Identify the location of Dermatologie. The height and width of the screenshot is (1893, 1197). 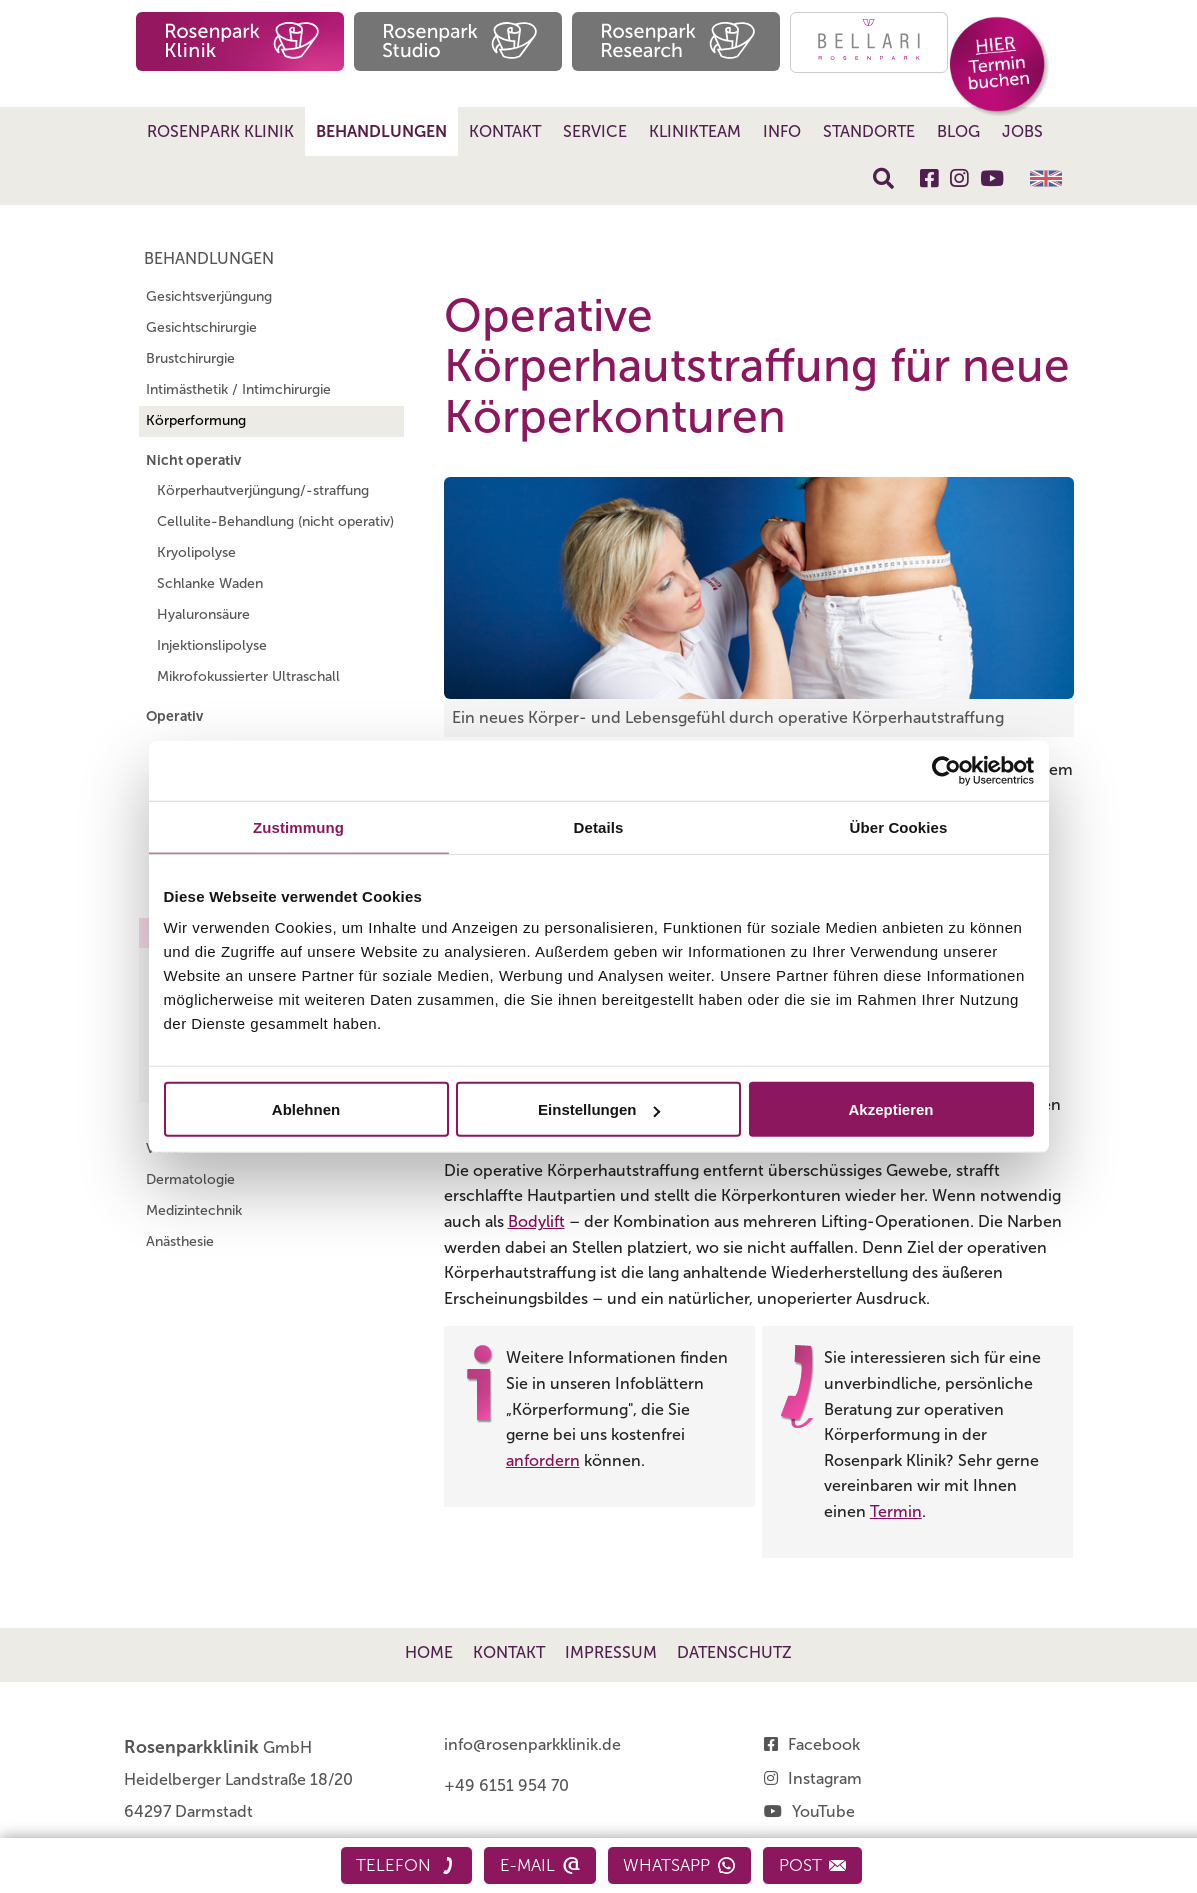
(190, 1179).